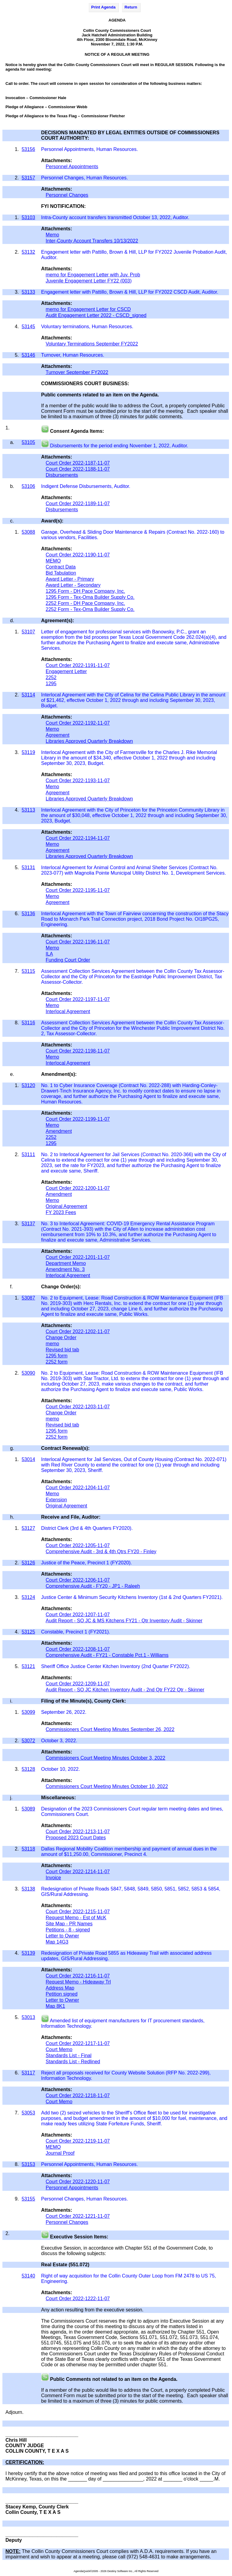 The height and width of the screenshot is (2576, 232). Describe the element at coordinates (28, 694) in the screenshot. I see `53114` at that location.